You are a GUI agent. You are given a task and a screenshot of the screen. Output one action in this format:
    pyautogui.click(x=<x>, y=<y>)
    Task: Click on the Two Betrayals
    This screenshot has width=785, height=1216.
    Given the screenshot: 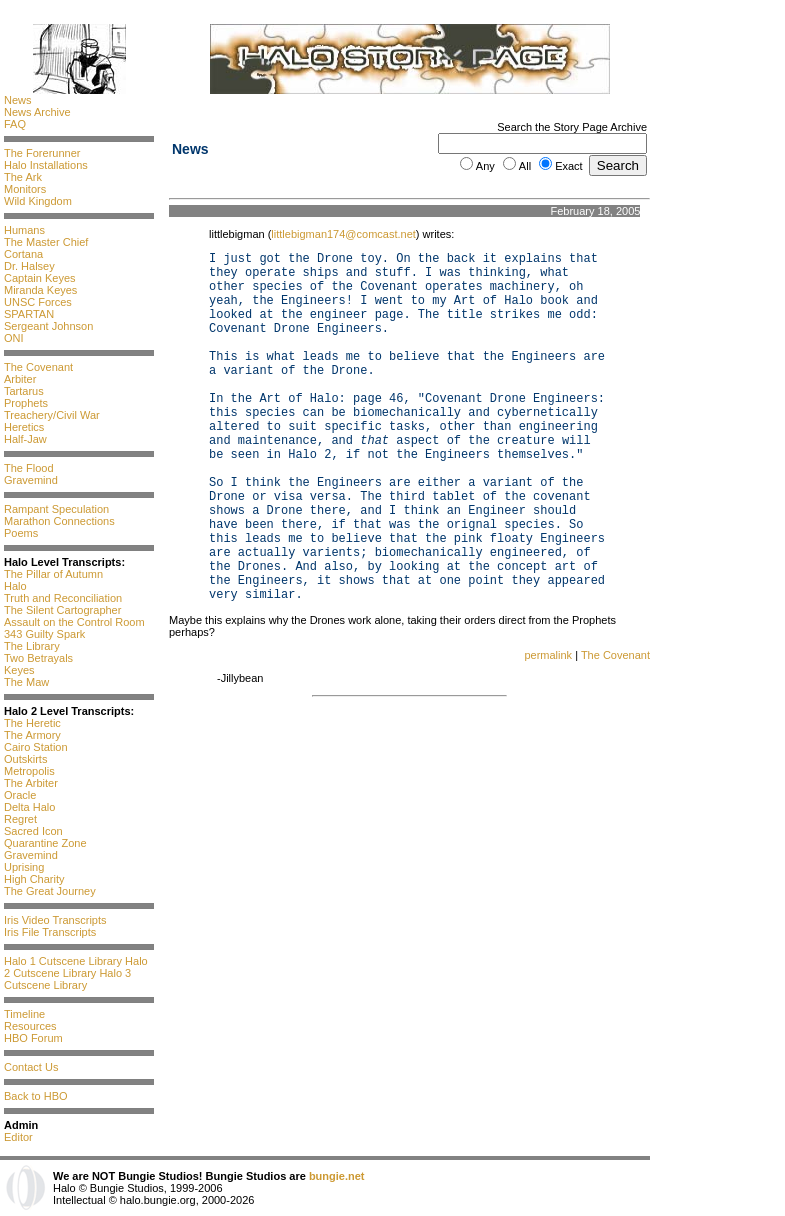 What is the action you would take?
    pyautogui.click(x=38, y=658)
    